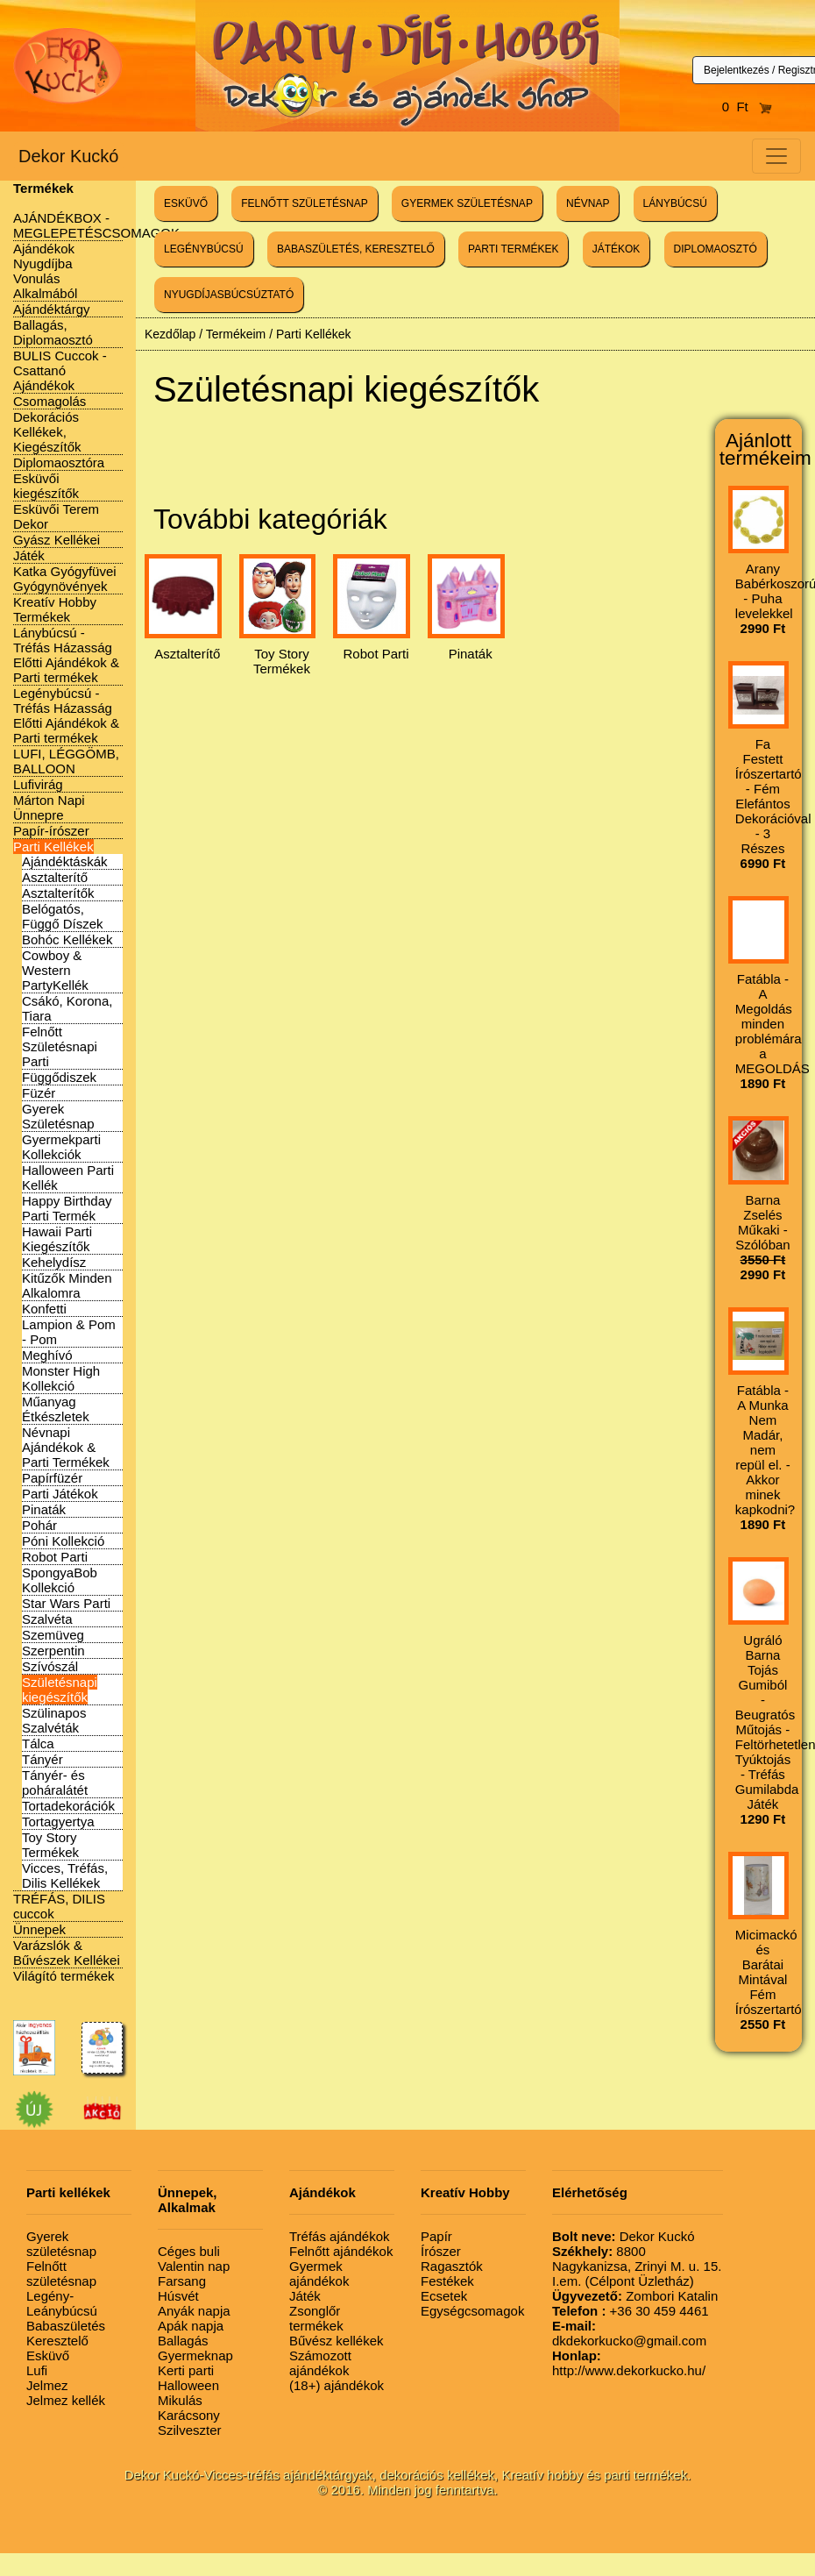 The height and width of the screenshot is (2576, 815). Describe the element at coordinates (180, 2400) in the screenshot. I see `Mikulás` at that location.